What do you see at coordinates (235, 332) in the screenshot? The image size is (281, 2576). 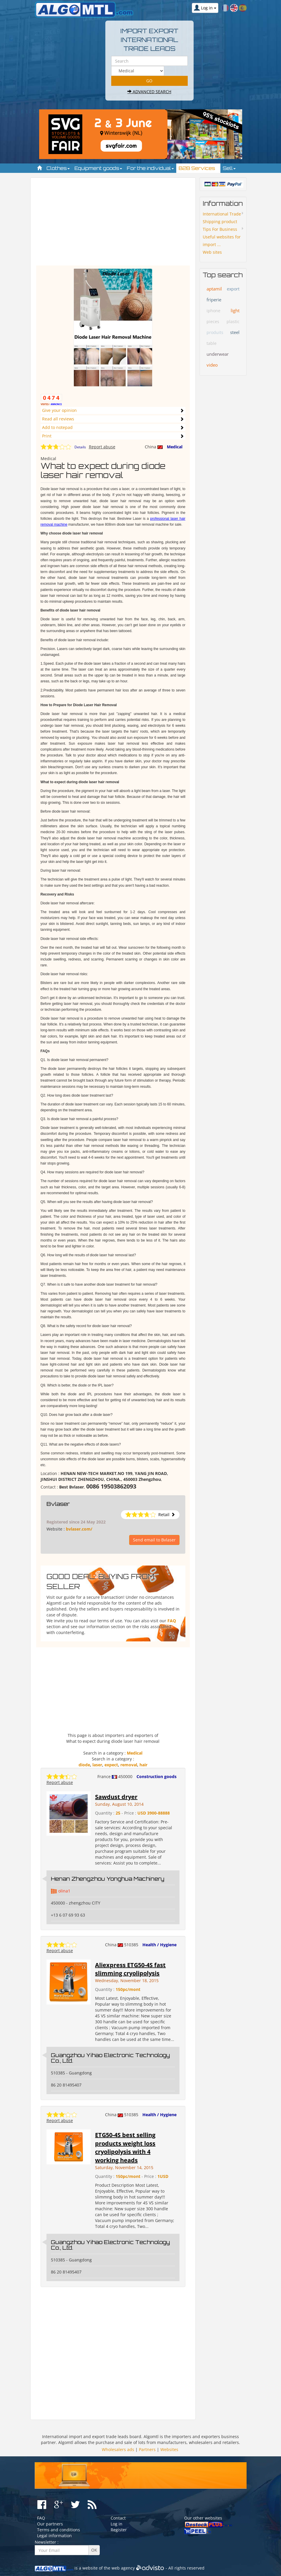 I see `steel` at bounding box center [235, 332].